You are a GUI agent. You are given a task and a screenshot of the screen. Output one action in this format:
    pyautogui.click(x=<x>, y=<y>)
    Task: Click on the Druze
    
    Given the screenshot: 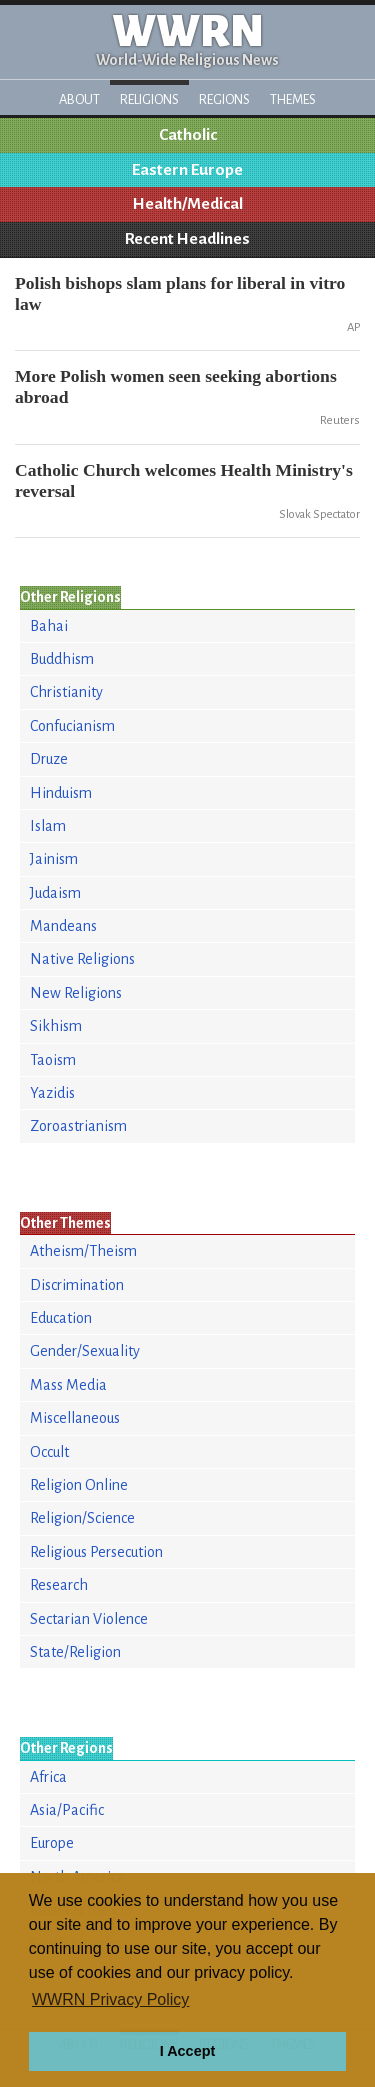 What is the action you would take?
    pyautogui.click(x=49, y=759)
    